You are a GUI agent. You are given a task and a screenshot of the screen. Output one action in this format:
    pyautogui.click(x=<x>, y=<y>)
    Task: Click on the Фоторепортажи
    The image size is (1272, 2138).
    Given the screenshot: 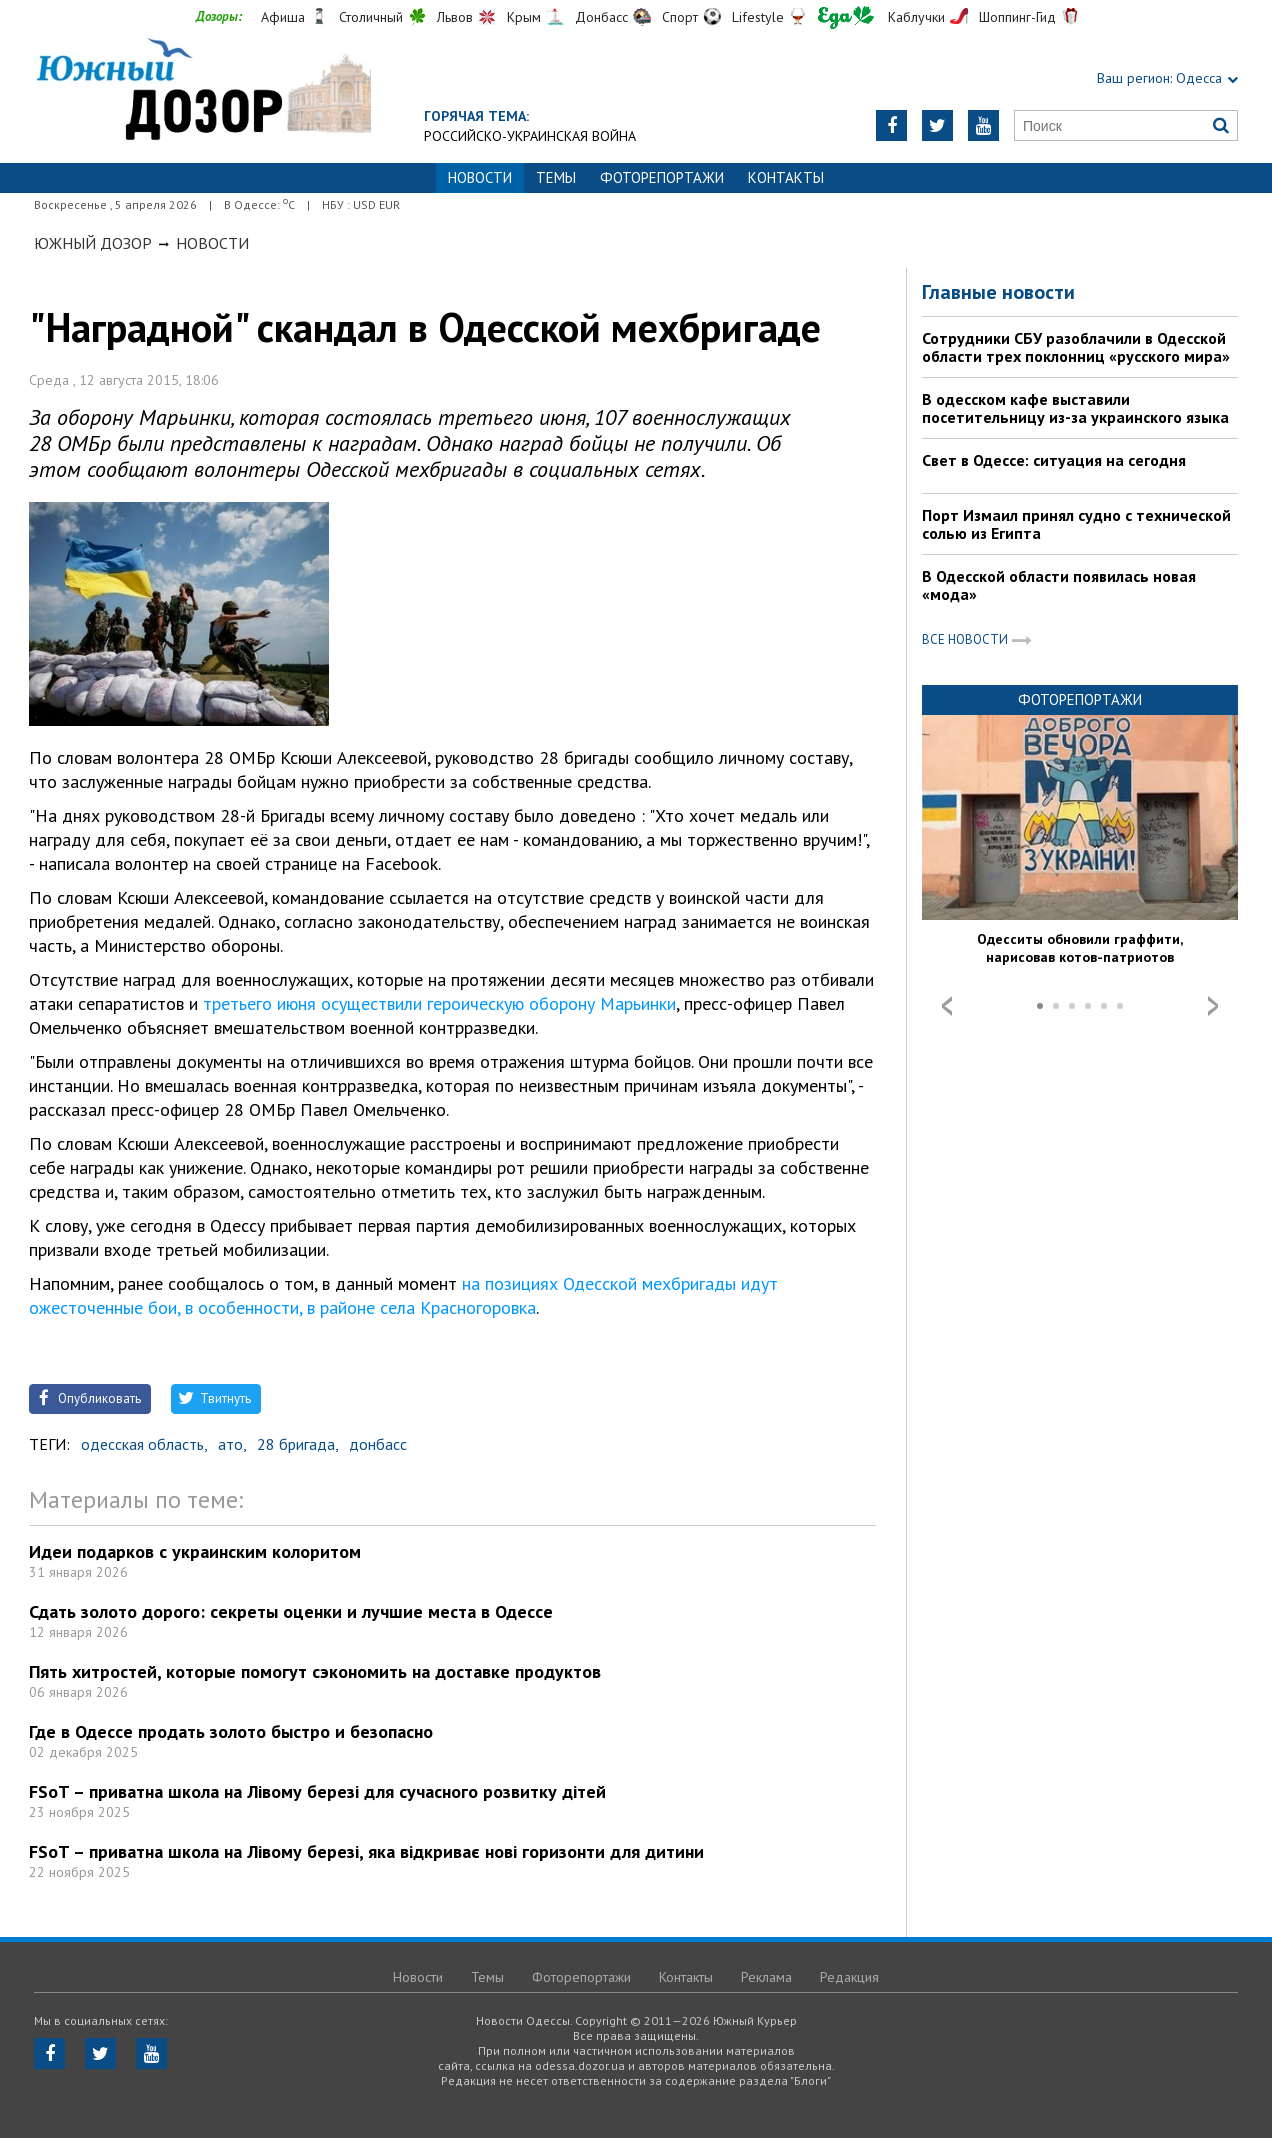 What is the action you would take?
    pyautogui.click(x=662, y=177)
    